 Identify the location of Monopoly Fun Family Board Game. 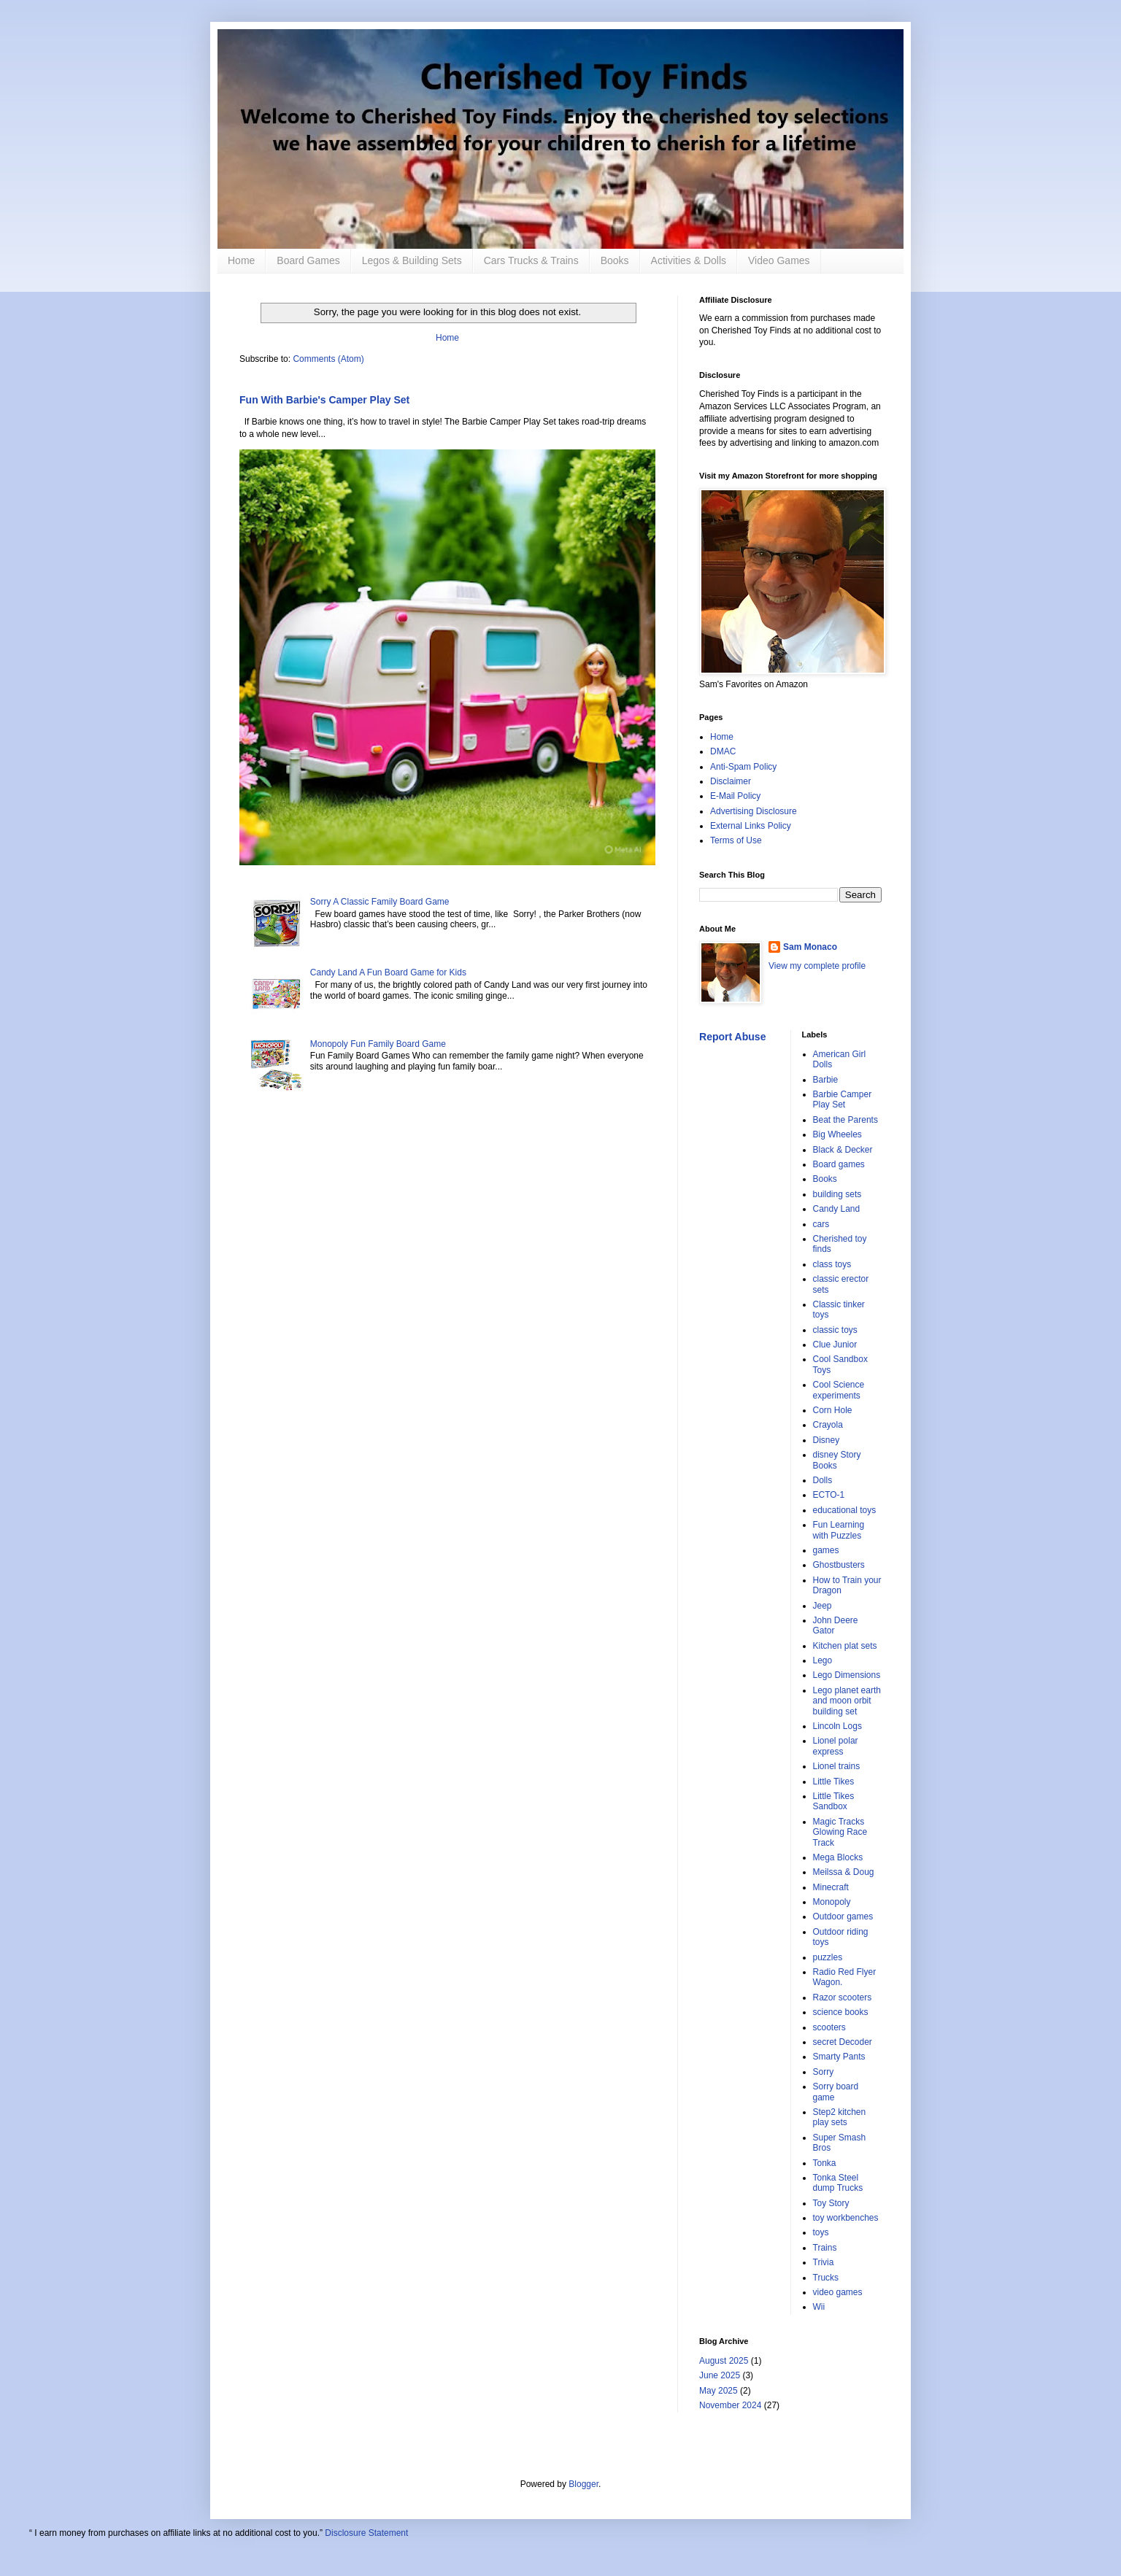
(378, 1044).